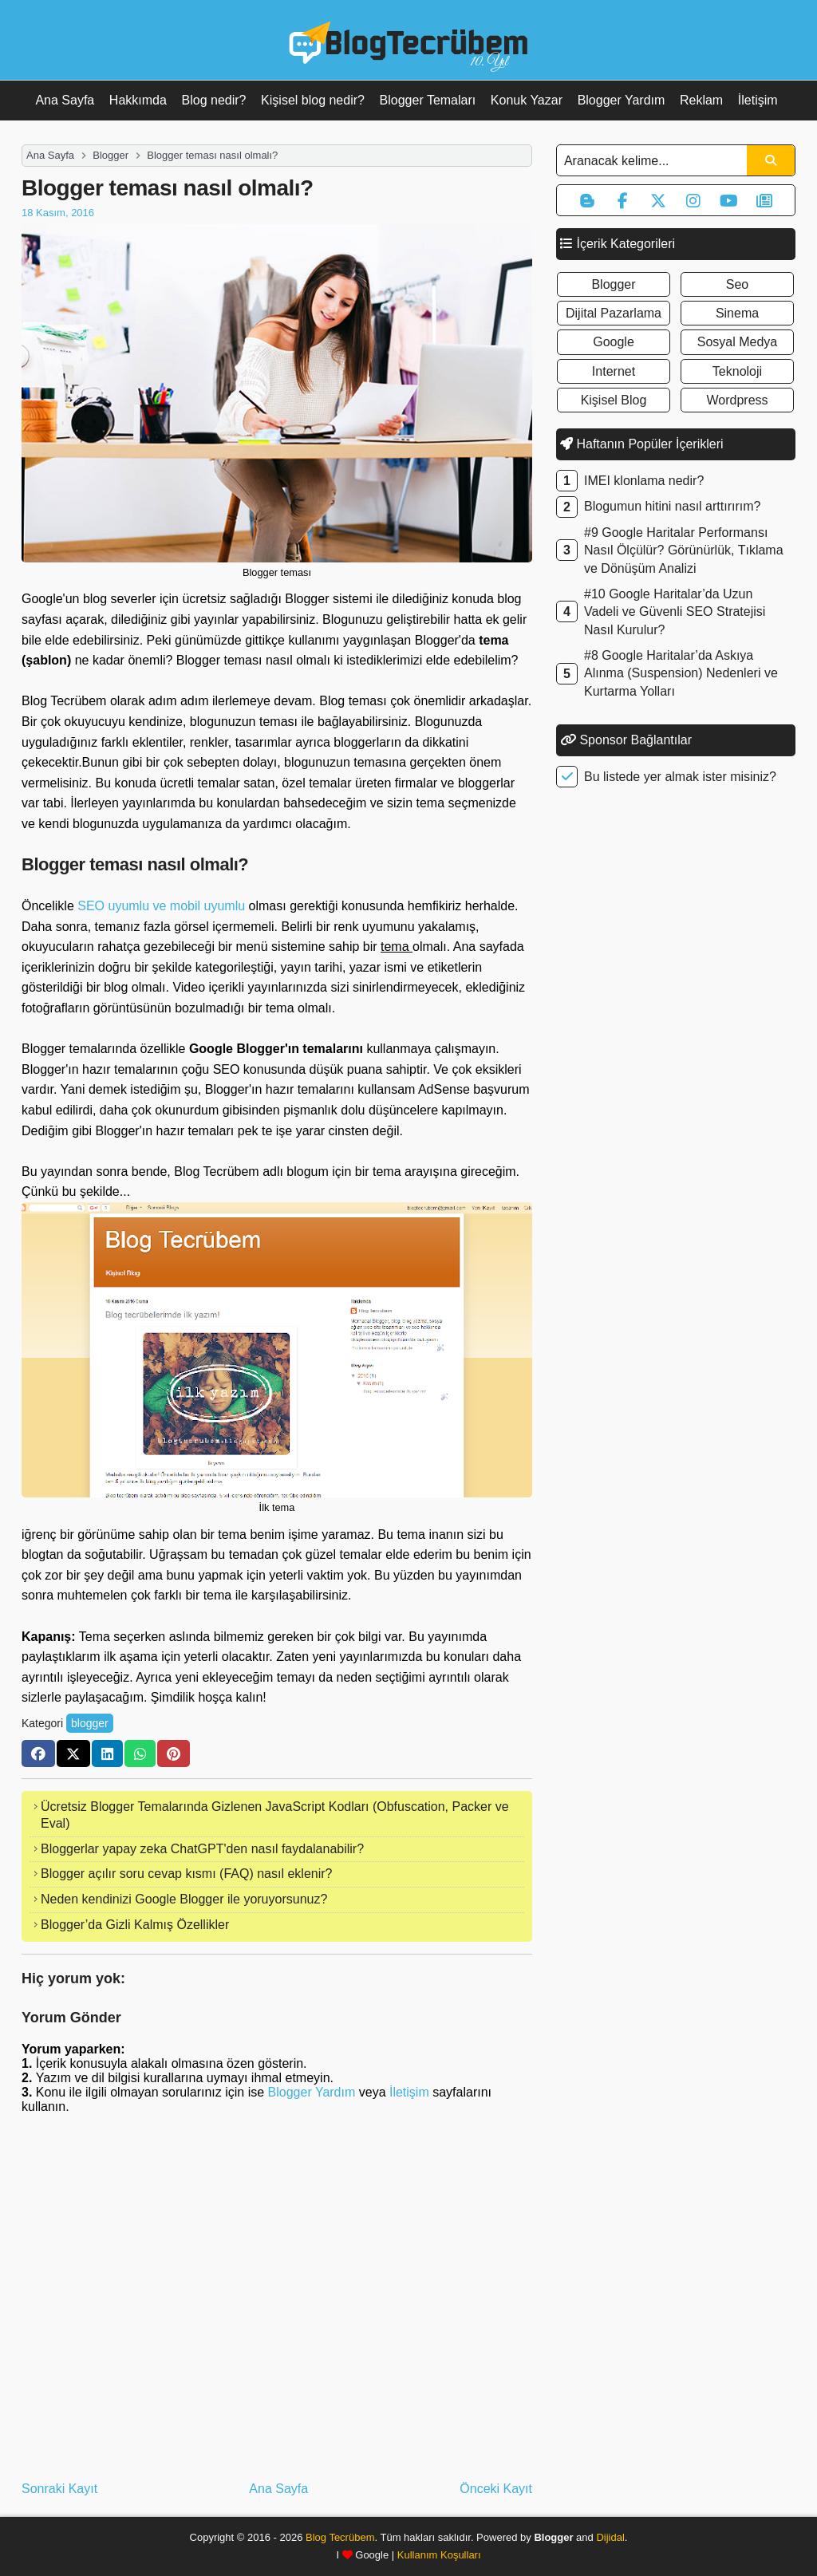 The image size is (817, 2576). Describe the element at coordinates (526, 100) in the screenshot. I see `Konuk Yazar` at that location.